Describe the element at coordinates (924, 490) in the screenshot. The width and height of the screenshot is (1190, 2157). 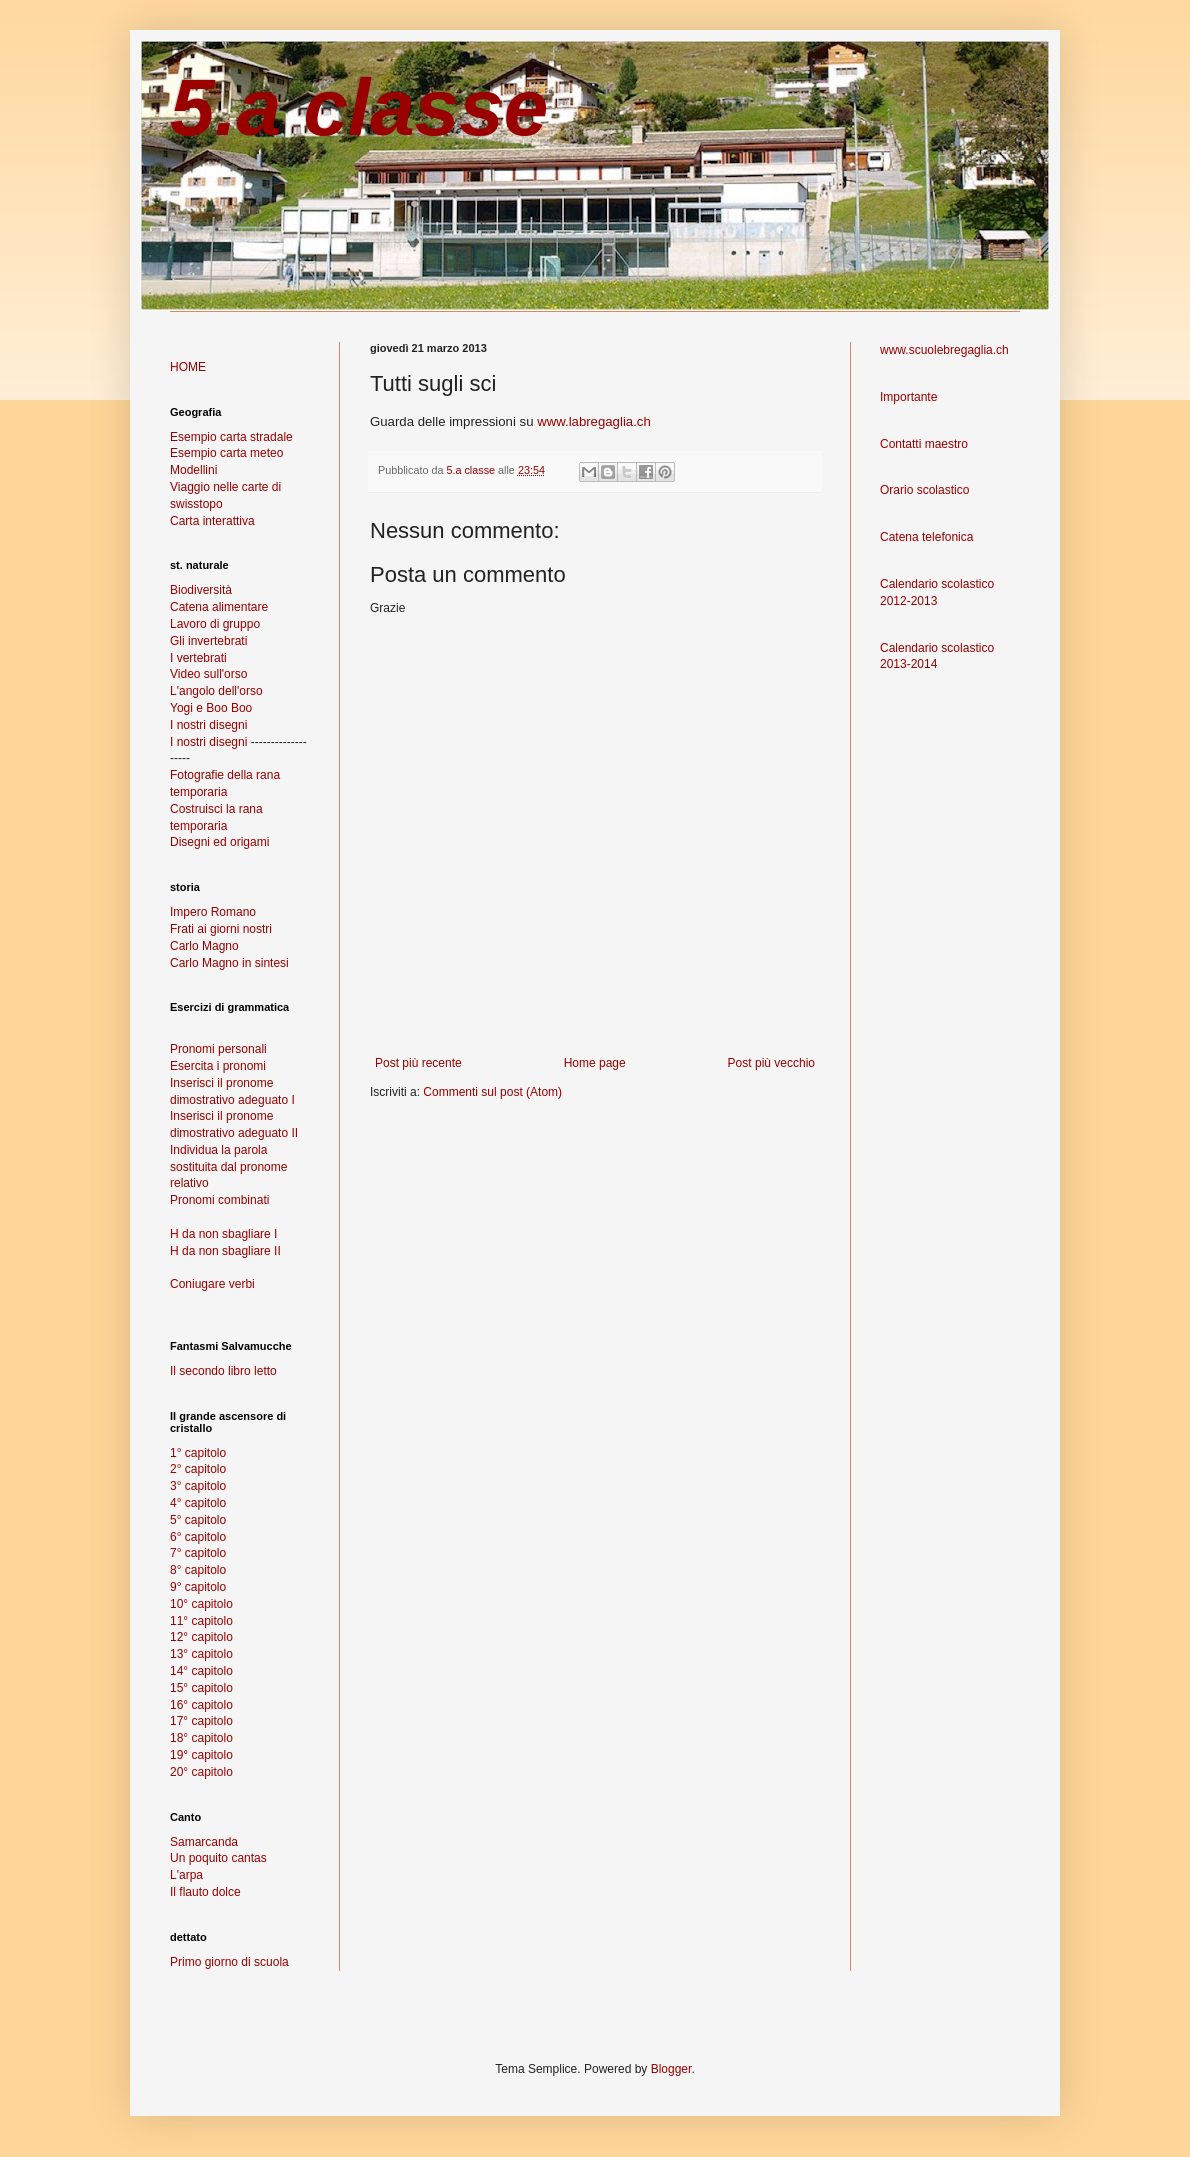
I see `Orario scolastico` at that location.